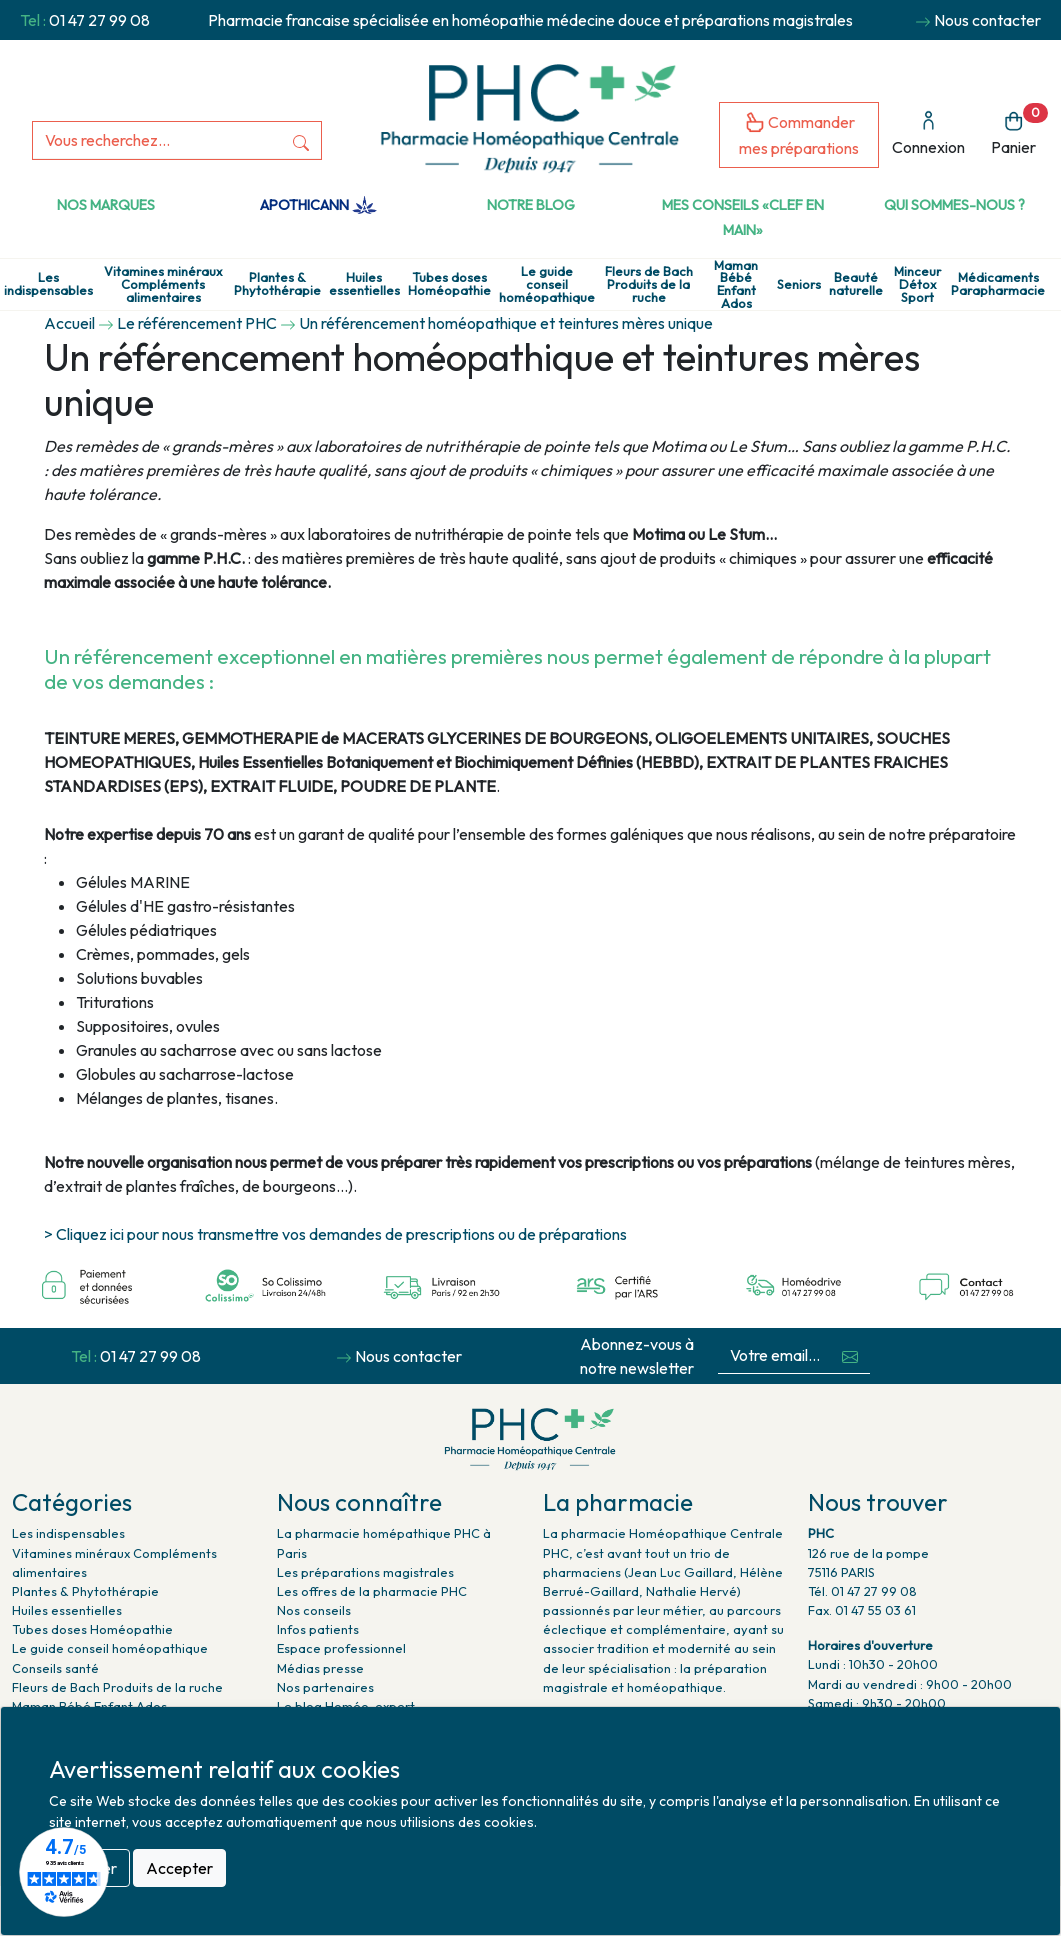 The width and height of the screenshot is (1061, 1936). I want to click on Les préparations magistrales, so click(365, 1572).